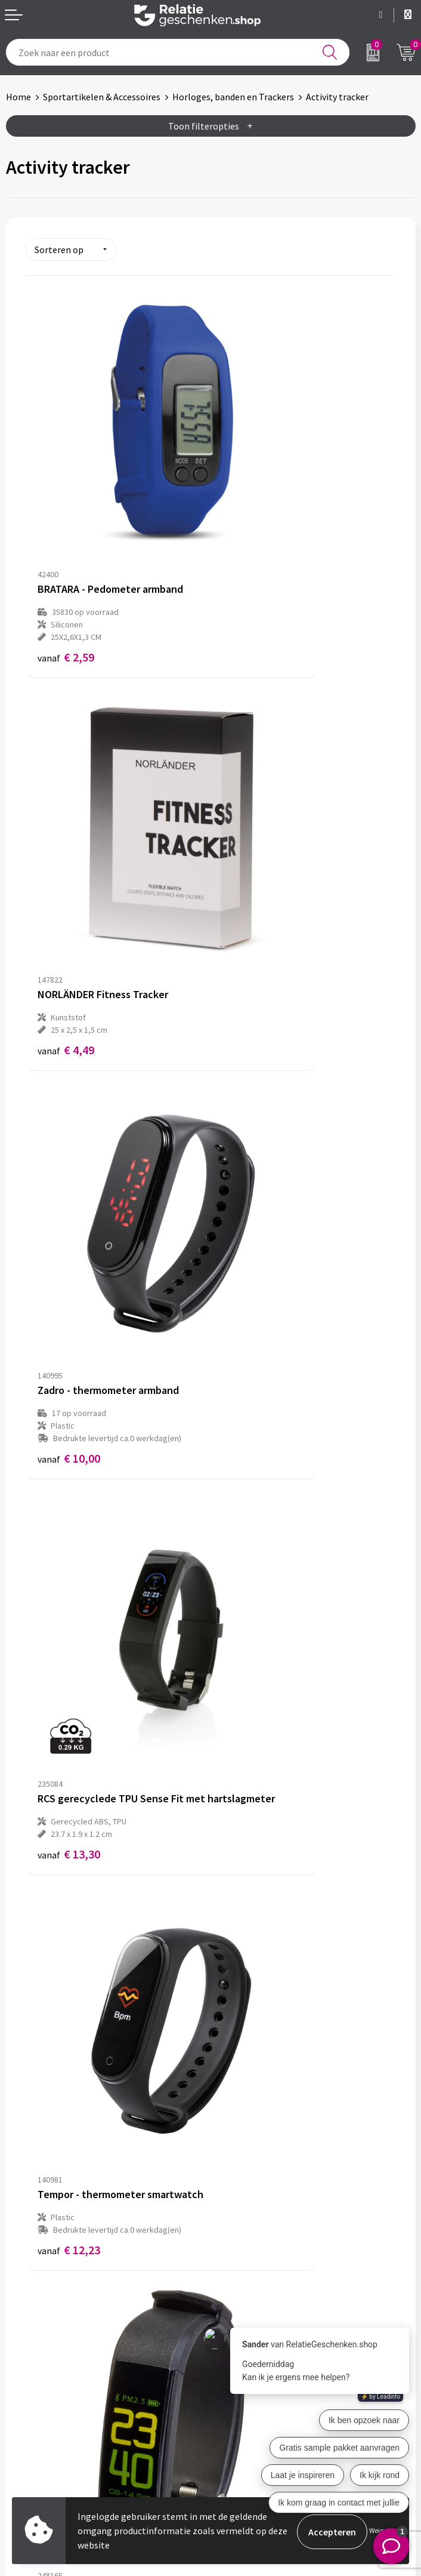 The width and height of the screenshot is (421, 2576). What do you see at coordinates (26, 2399) in the screenshot?
I see `Showcase` at bounding box center [26, 2399].